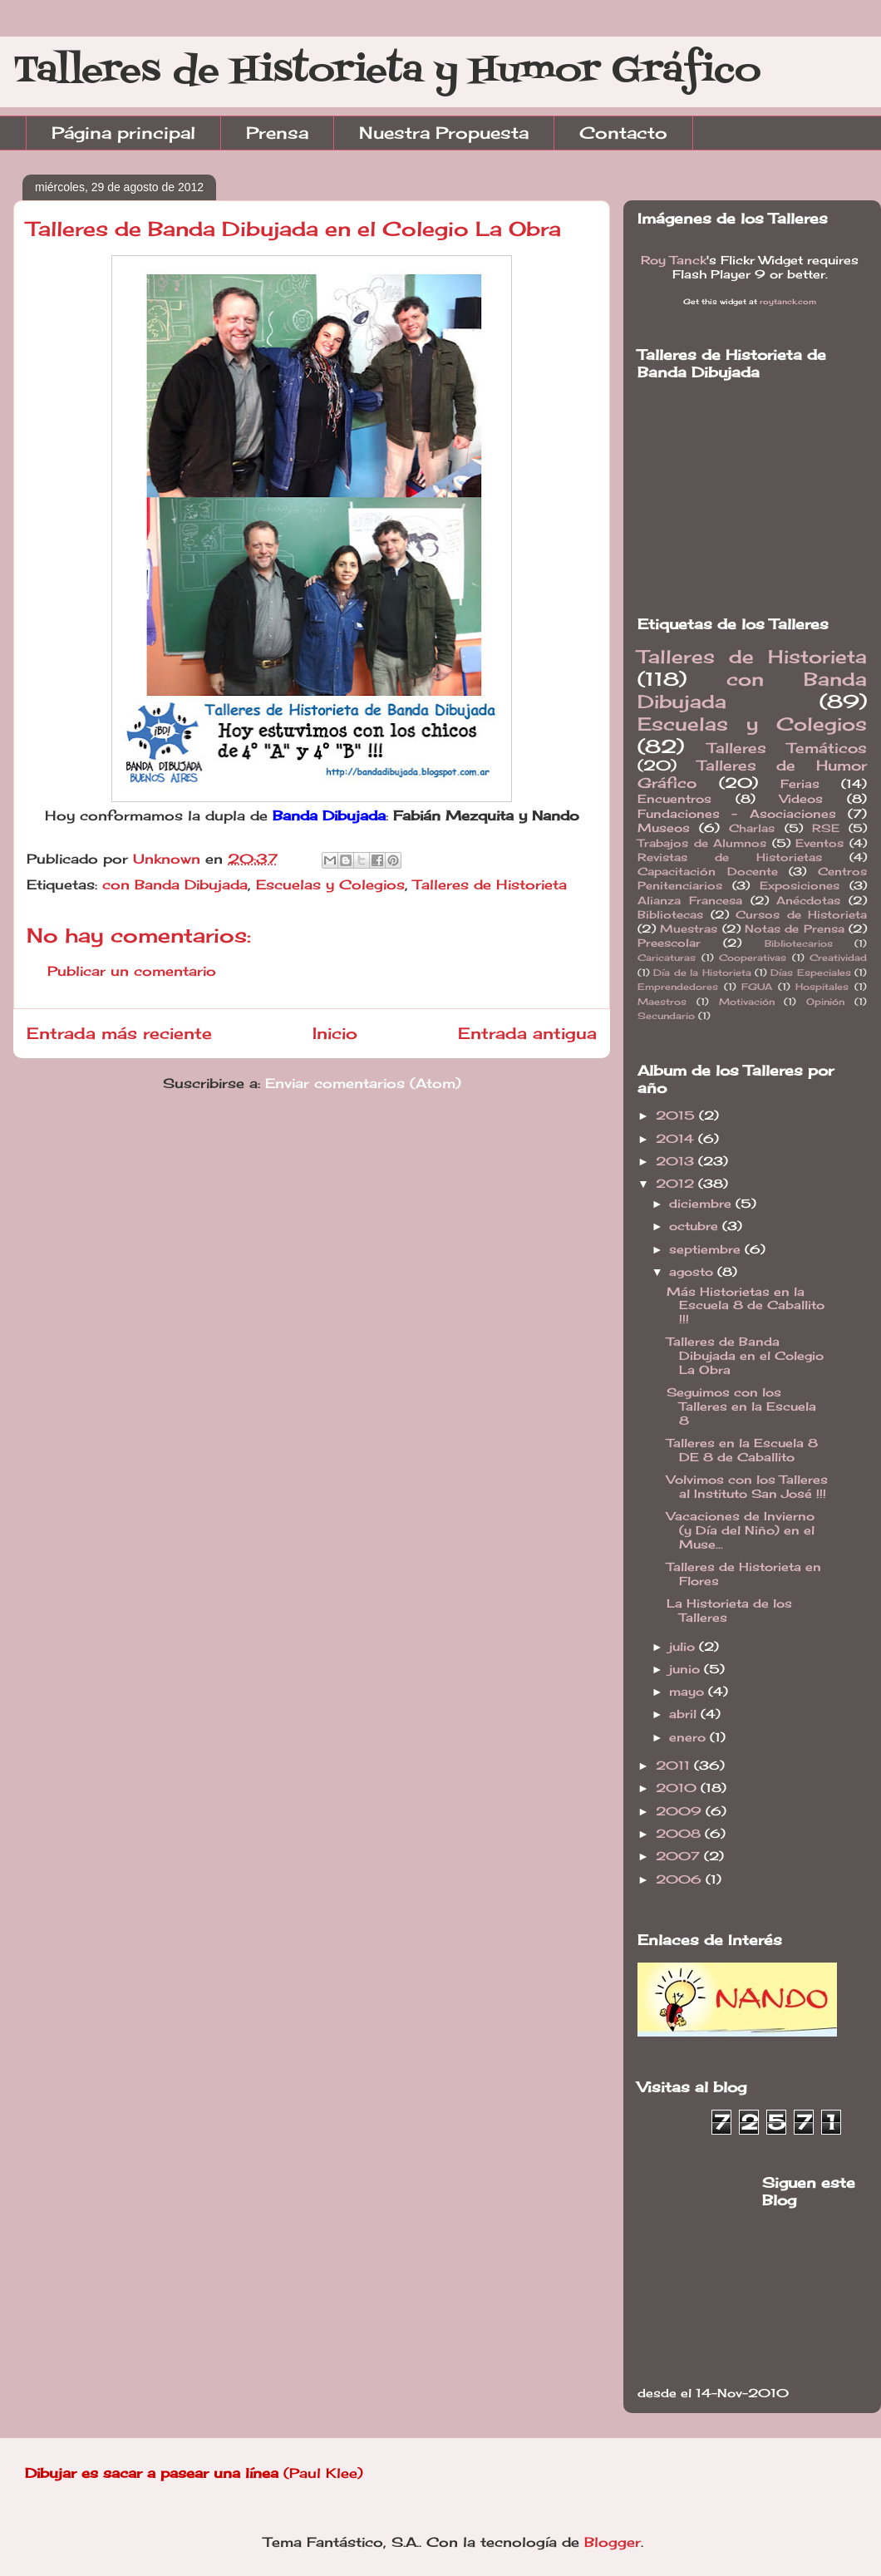  Describe the element at coordinates (490, 884) in the screenshot. I see `Talleres de Historieta` at that location.